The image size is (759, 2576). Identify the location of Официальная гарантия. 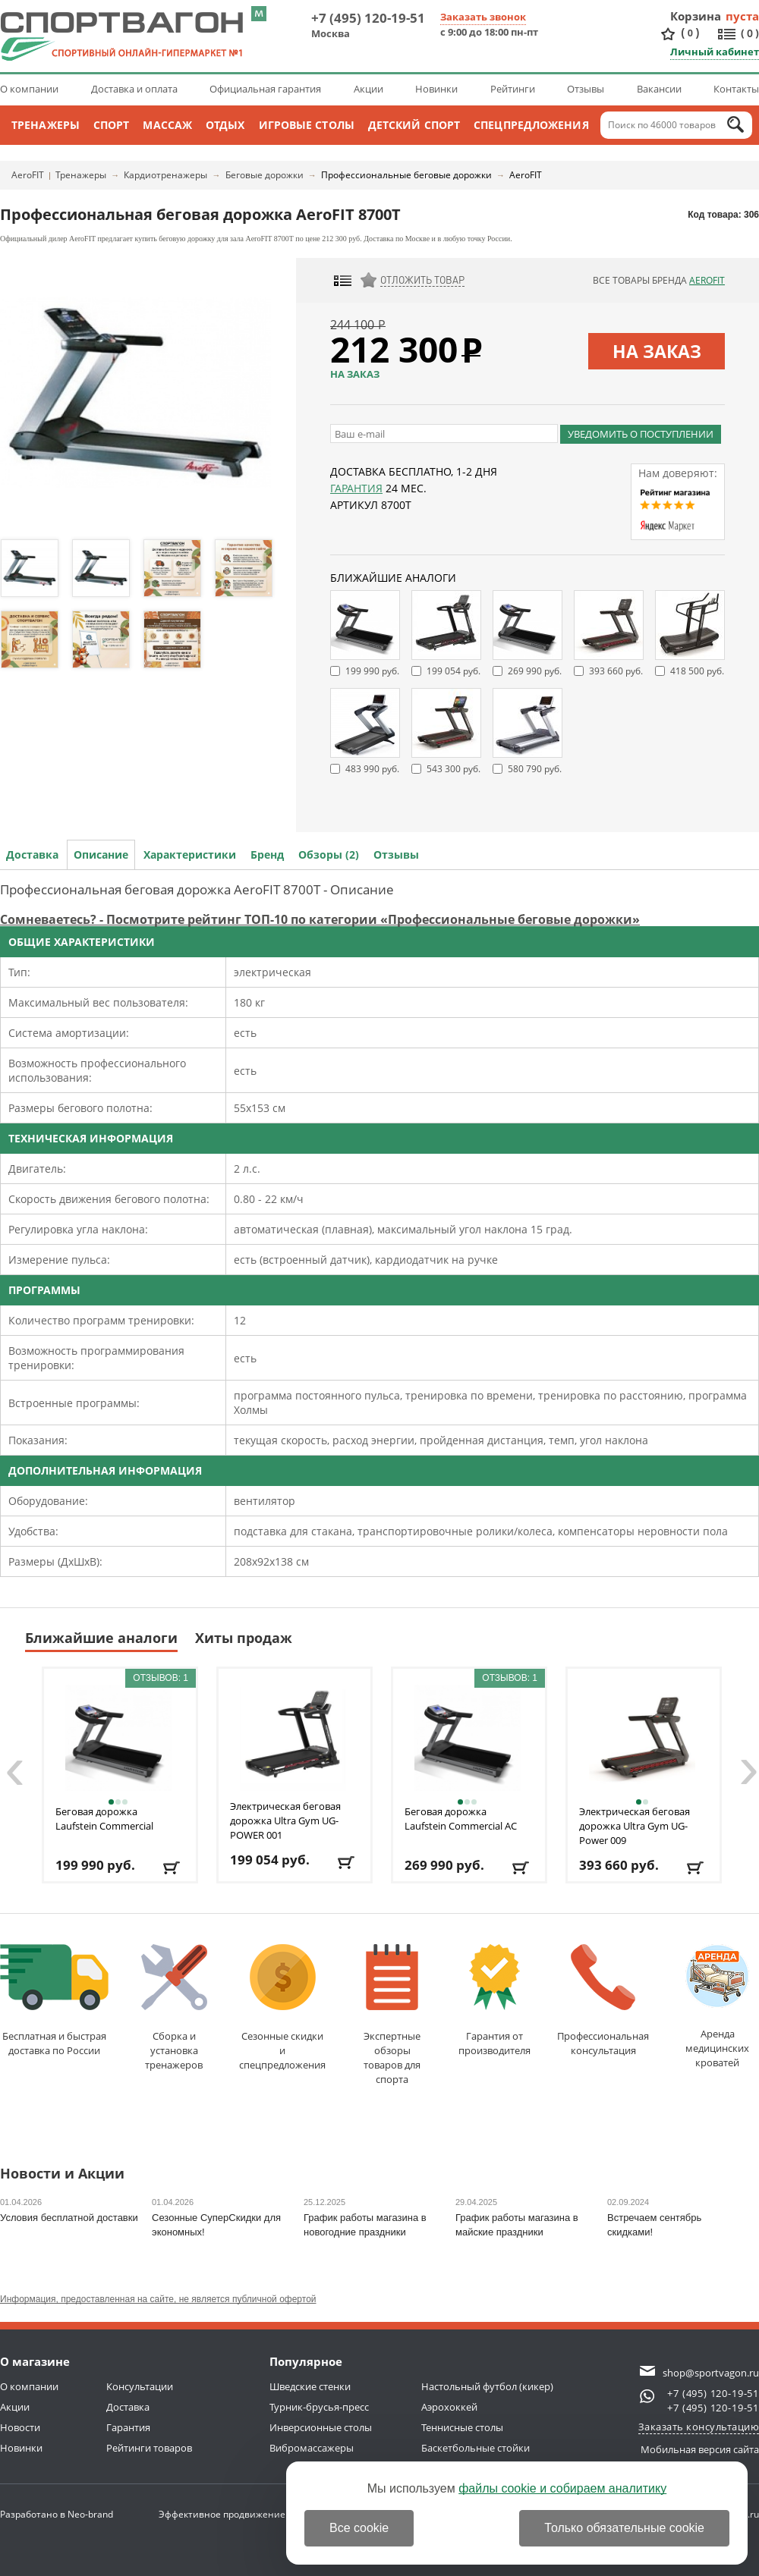
(265, 89).